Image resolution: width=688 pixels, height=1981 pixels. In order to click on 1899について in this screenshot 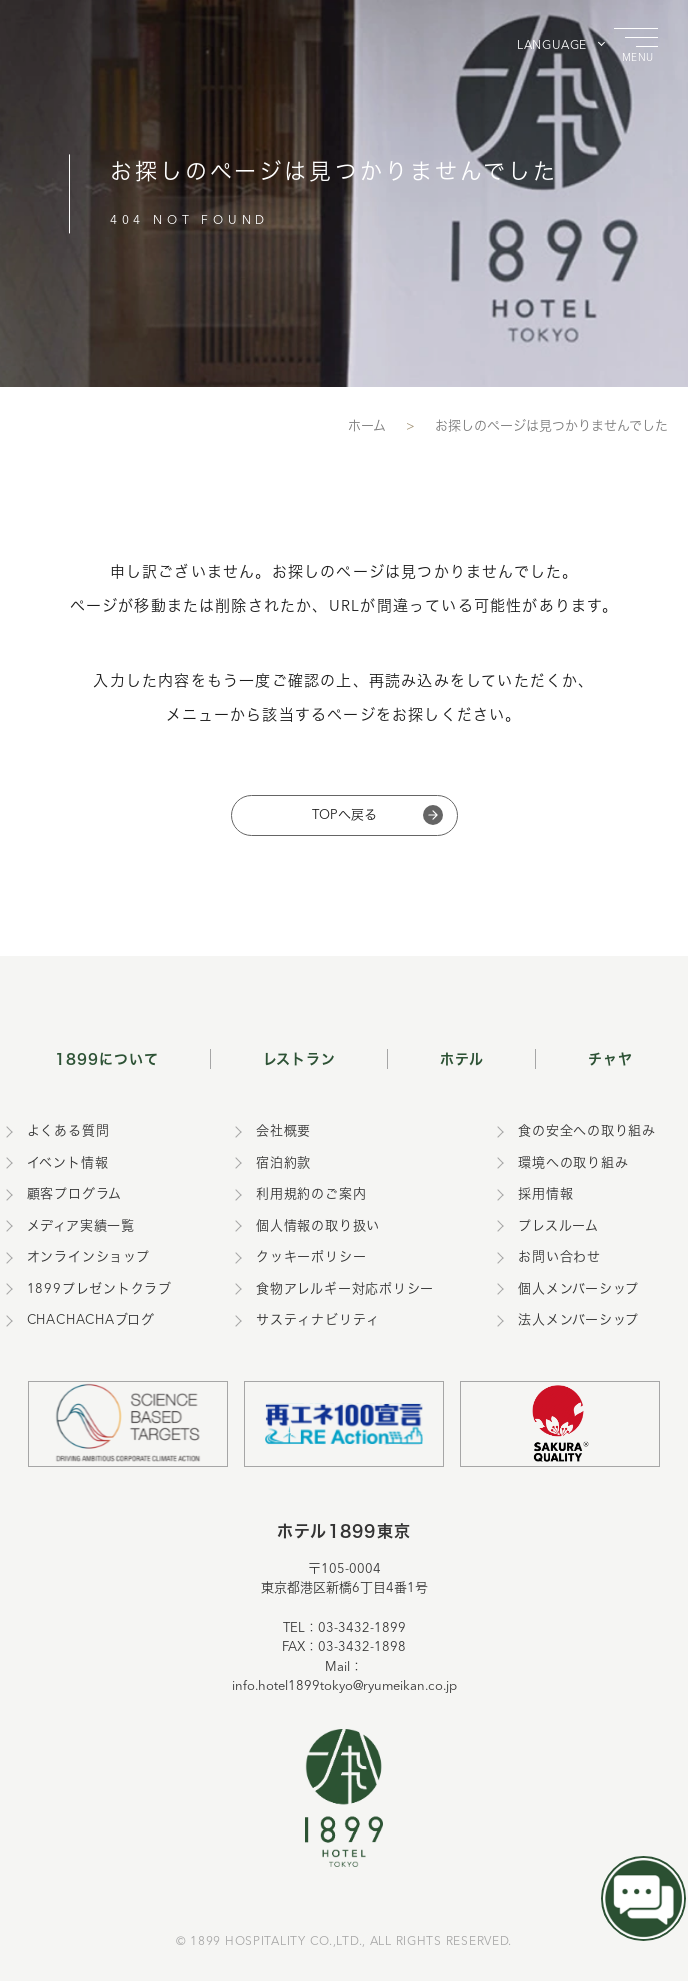, I will do `click(107, 1058)`.